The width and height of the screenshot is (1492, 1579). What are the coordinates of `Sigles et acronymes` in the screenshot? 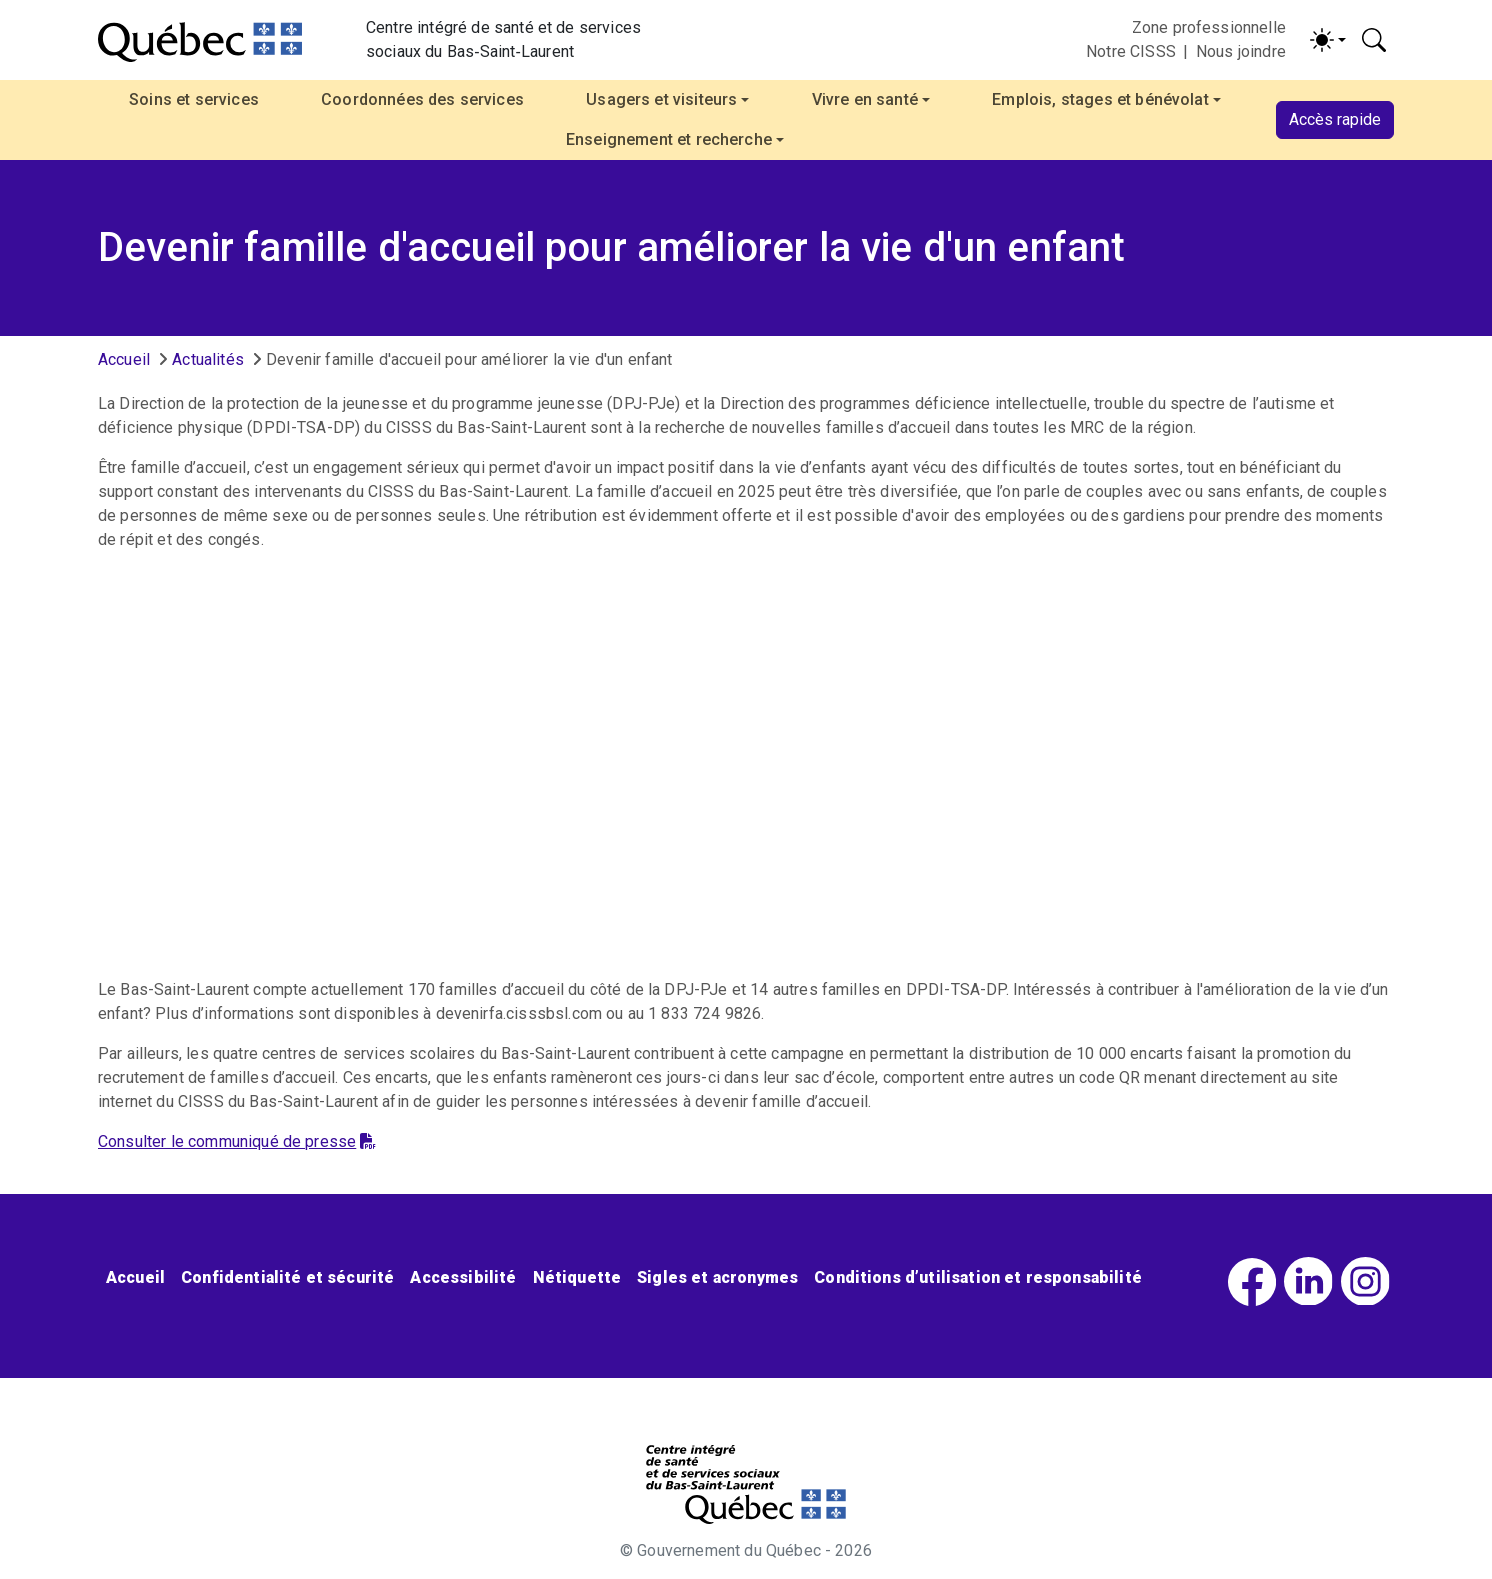 It's located at (717, 1277).